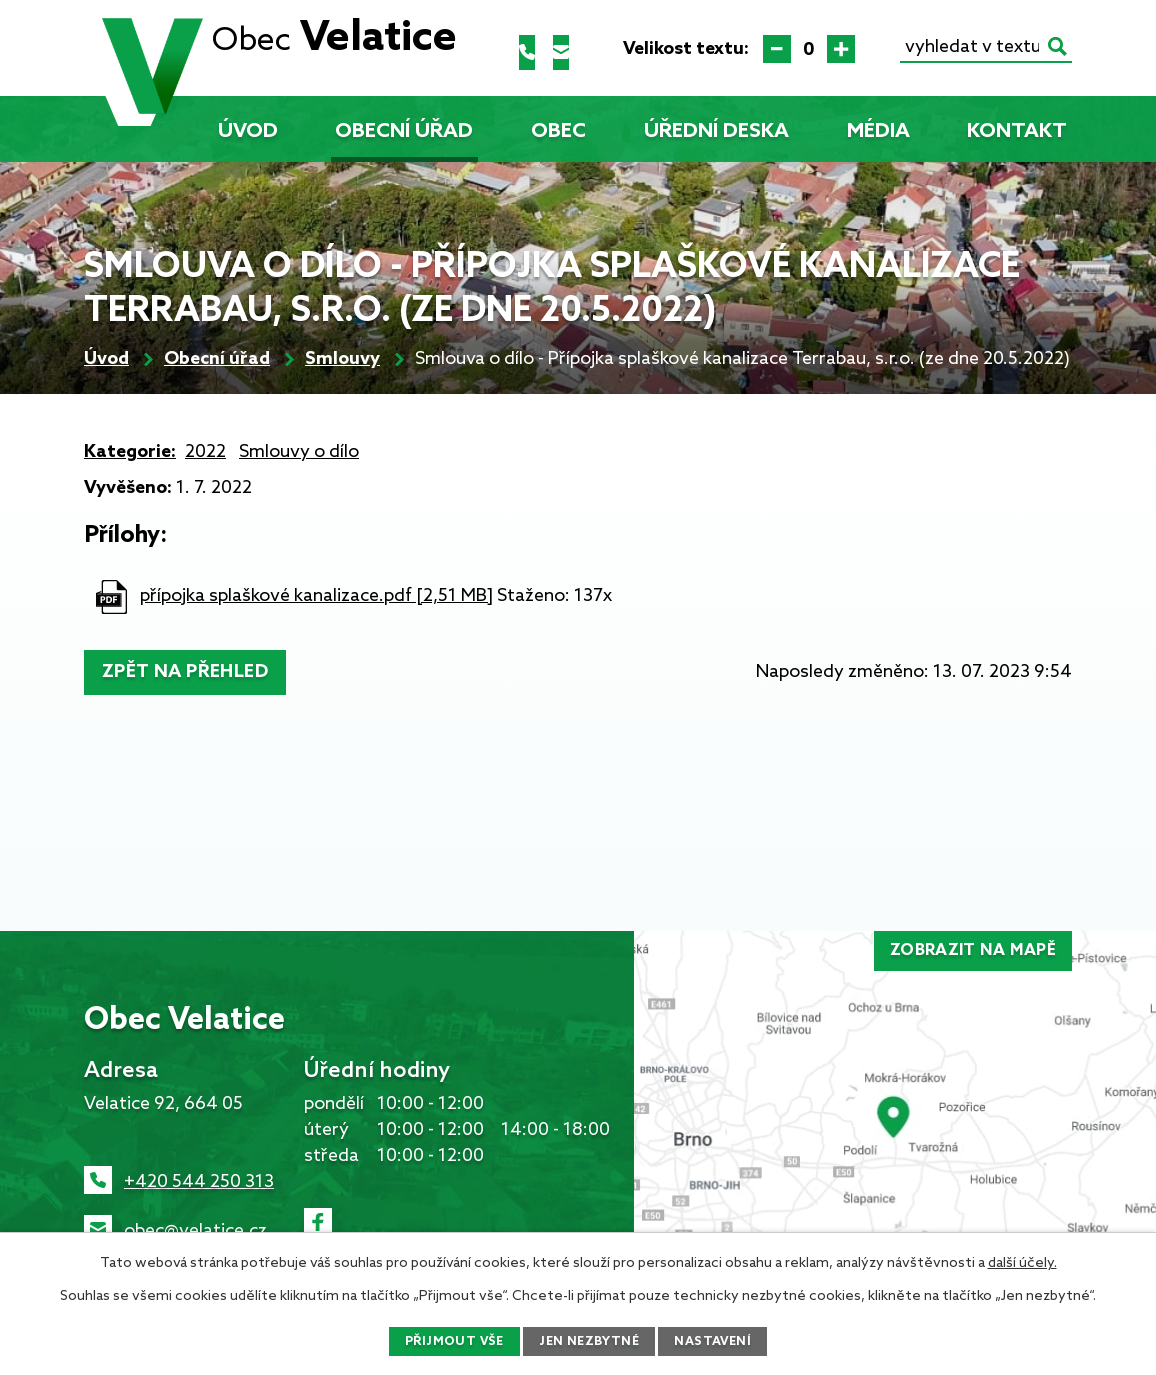 The image size is (1156, 1375). Describe the element at coordinates (558, 132) in the screenshot. I see `Obec` at that location.